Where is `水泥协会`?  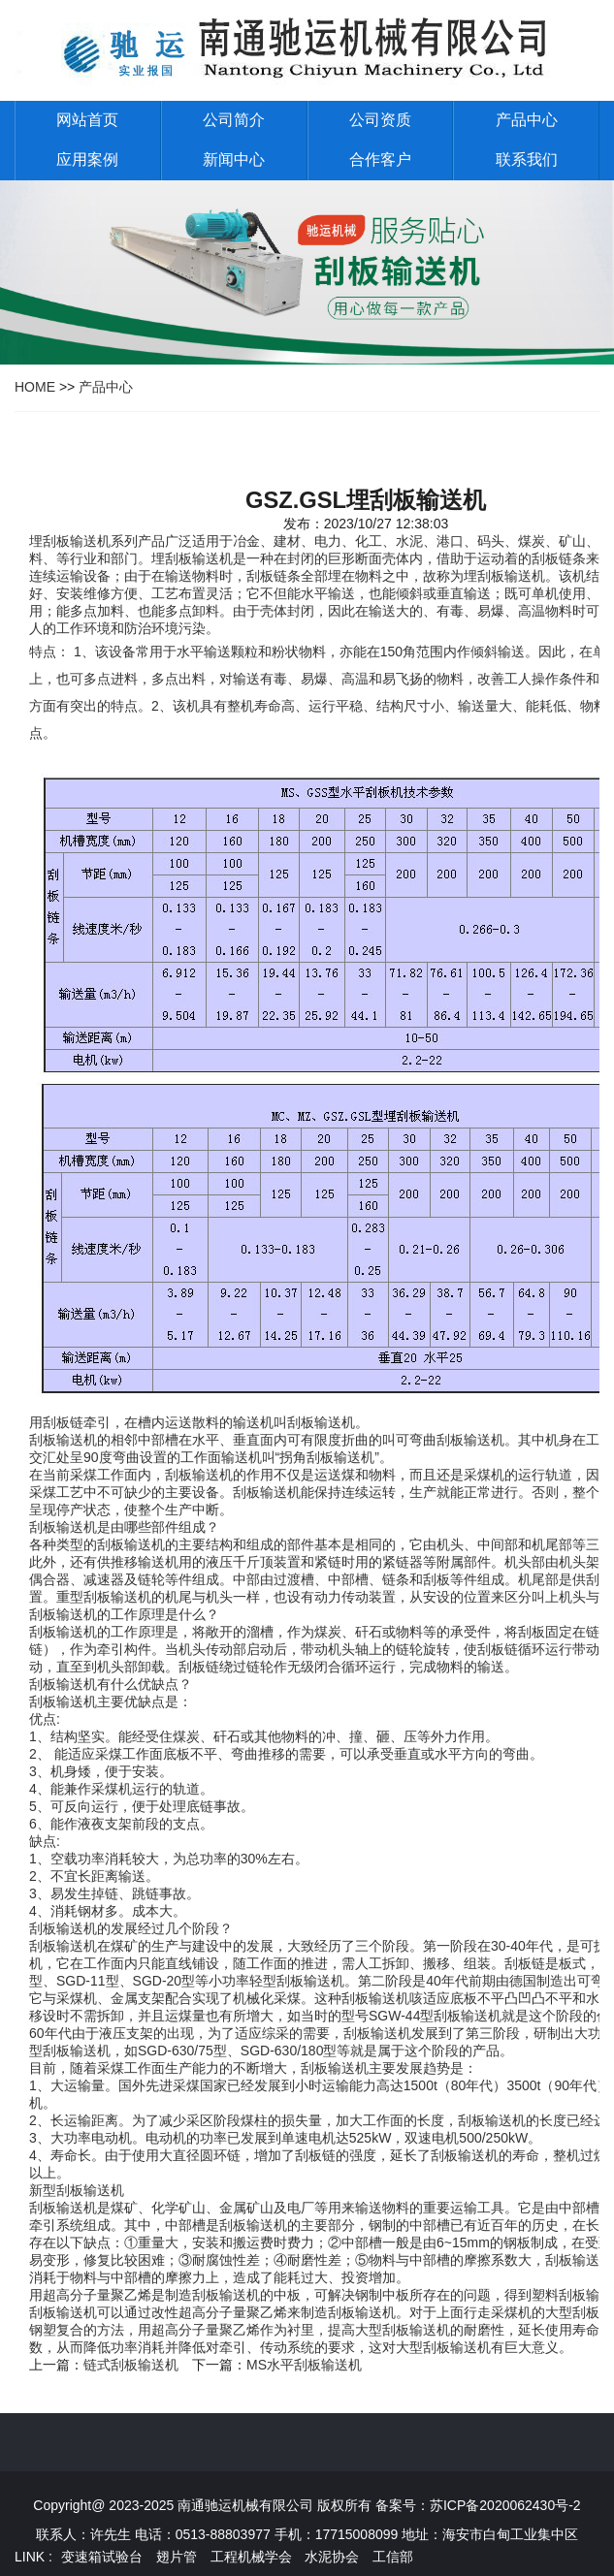 水泥协会 is located at coordinates (332, 2556).